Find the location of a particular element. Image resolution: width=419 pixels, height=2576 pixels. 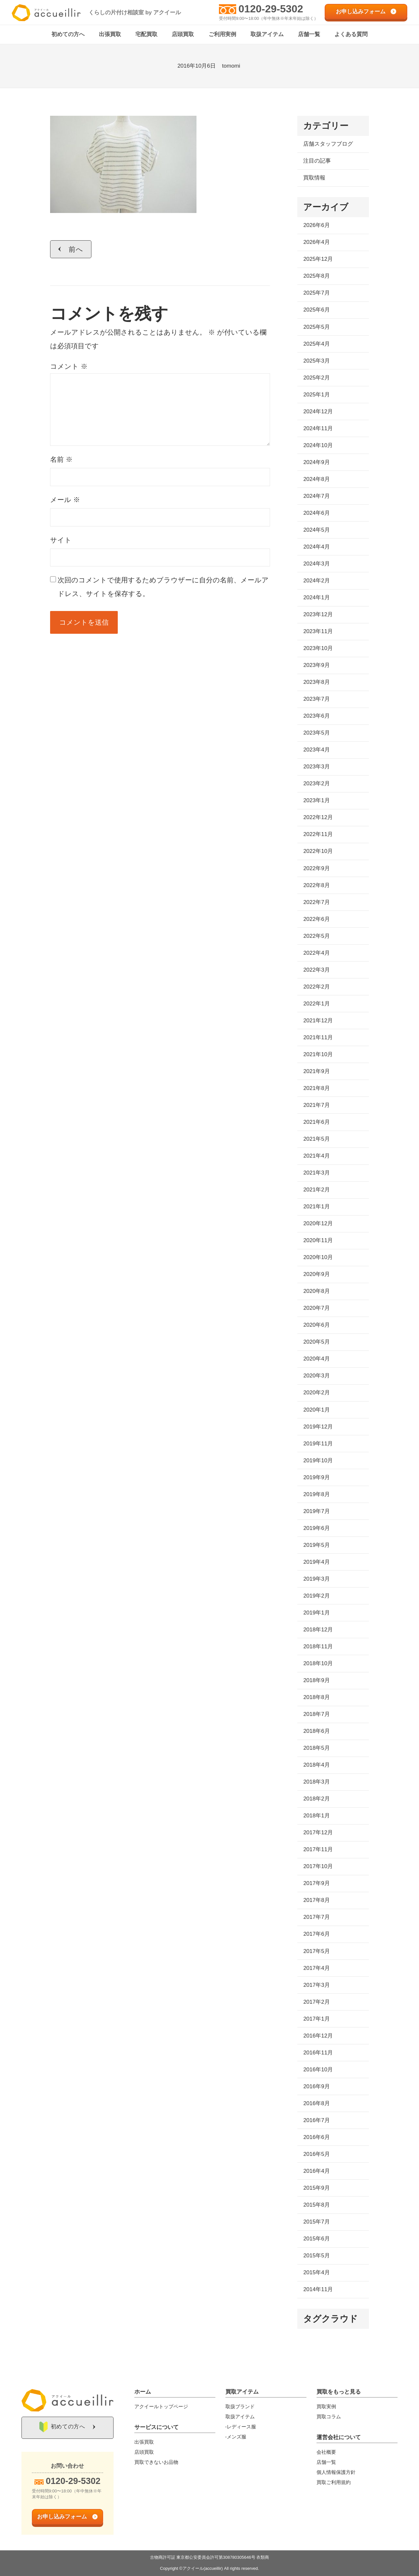

2018年10月 is located at coordinates (318, 1664).